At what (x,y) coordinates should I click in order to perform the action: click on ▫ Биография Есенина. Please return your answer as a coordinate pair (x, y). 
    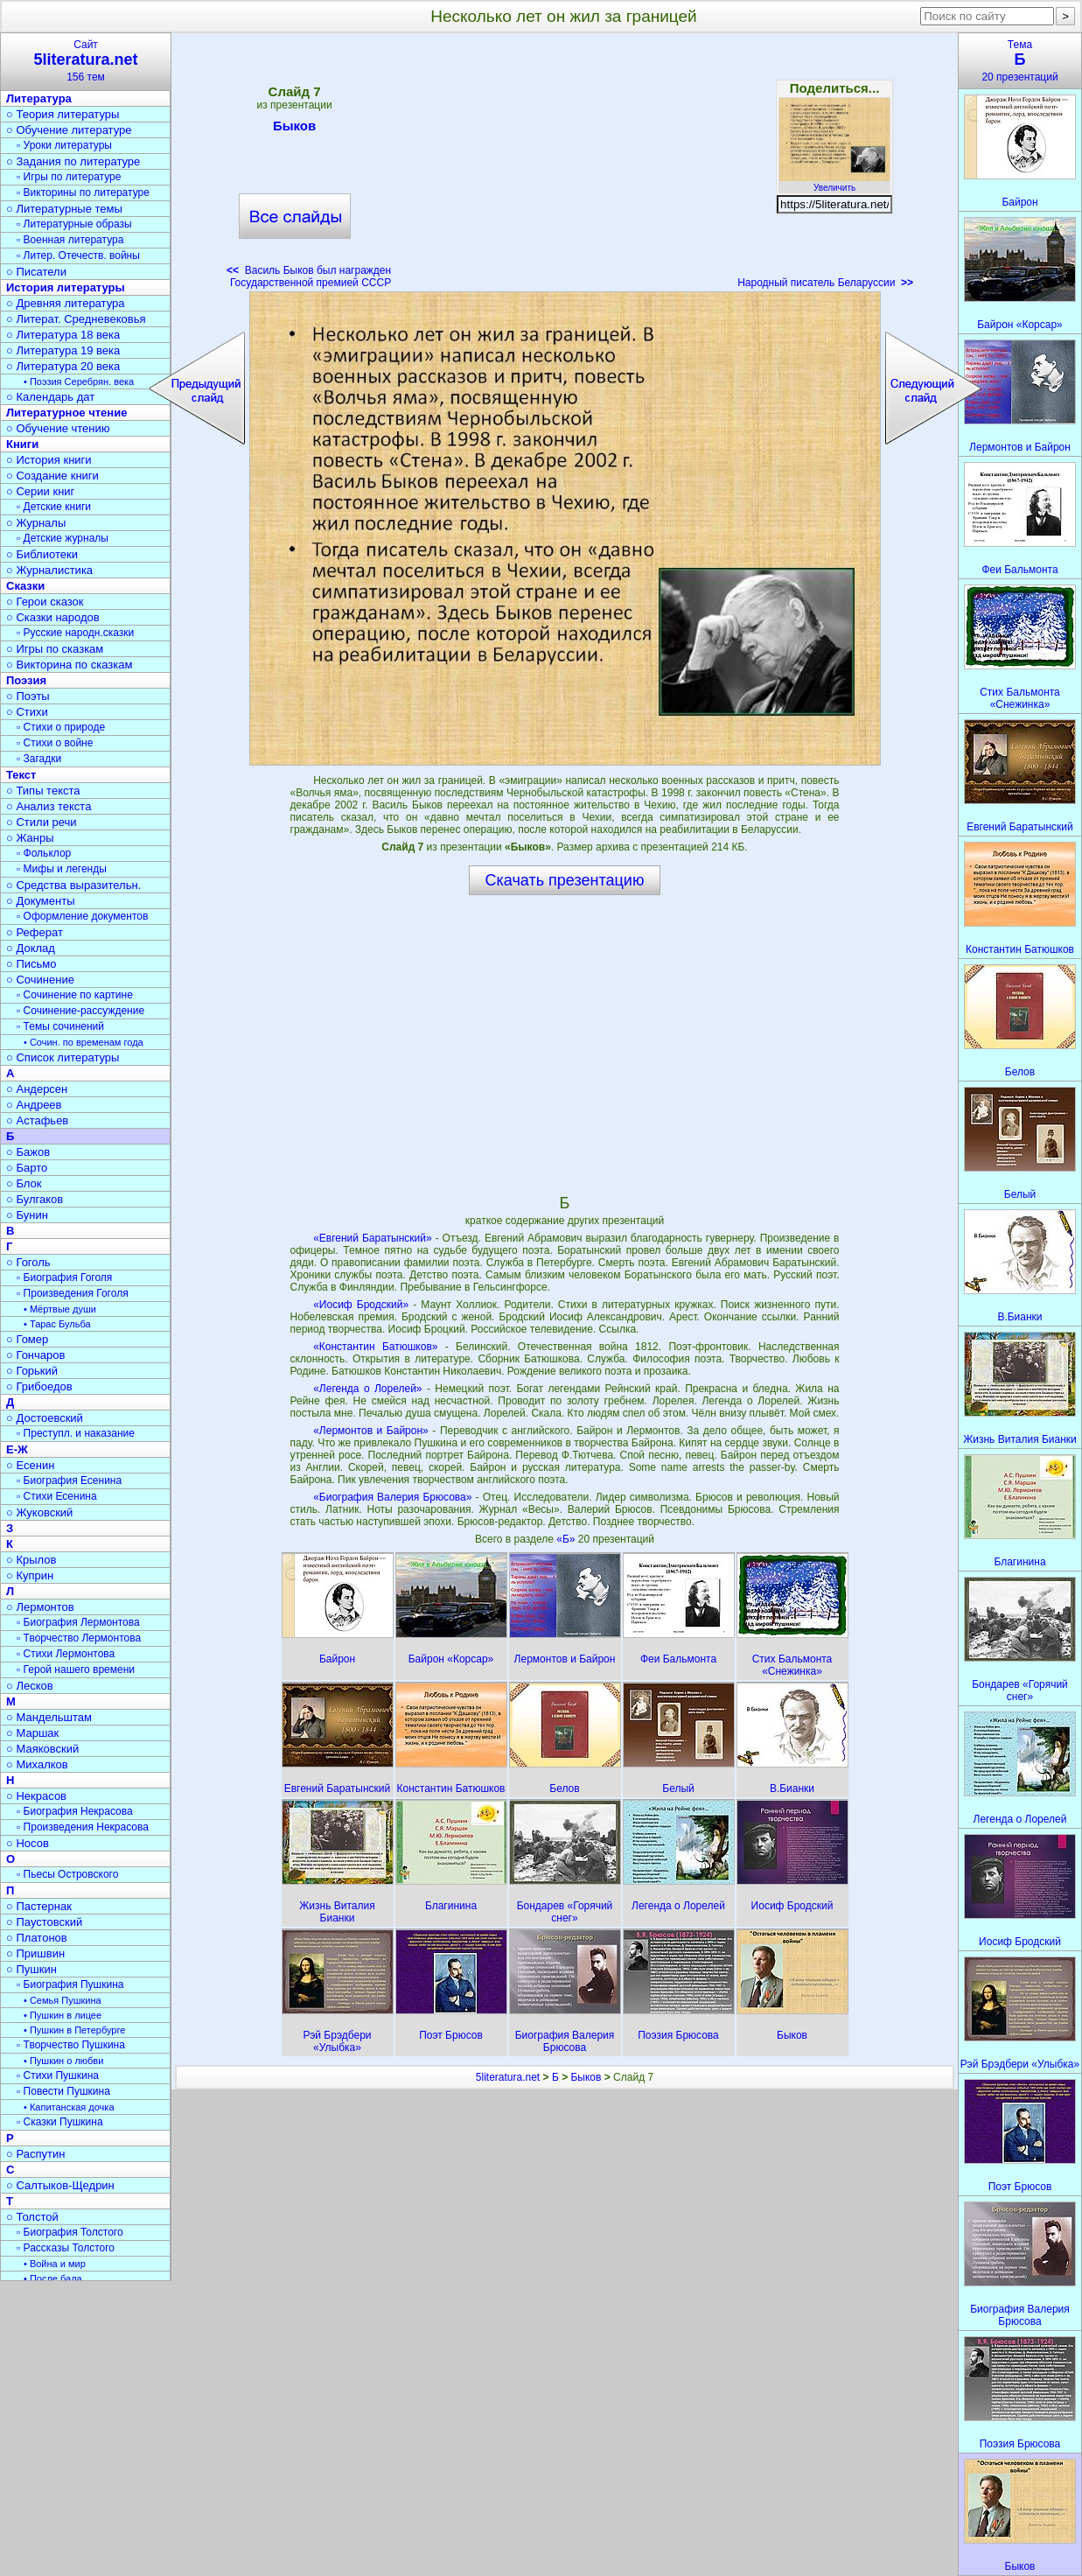
    Looking at the image, I should click on (69, 1480).